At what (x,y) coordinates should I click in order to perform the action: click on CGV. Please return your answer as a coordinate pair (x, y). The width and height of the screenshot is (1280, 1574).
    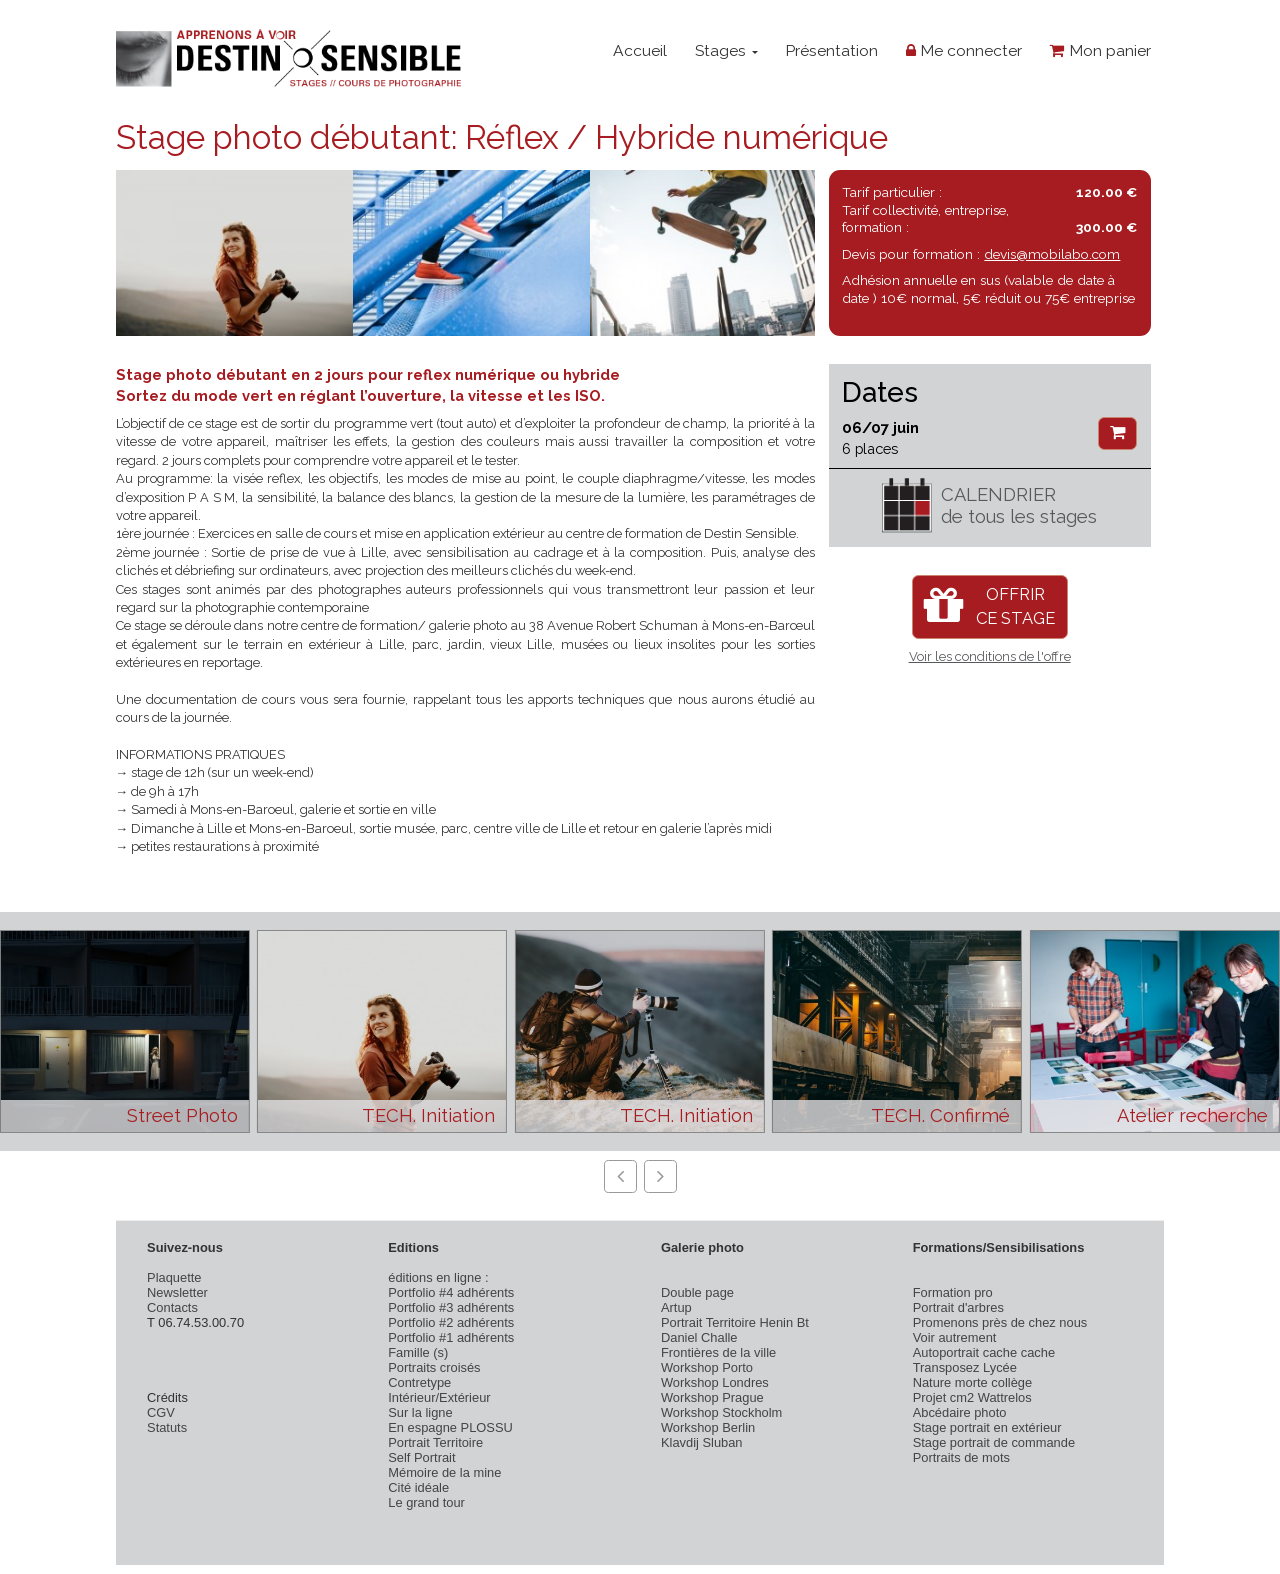
    Looking at the image, I should click on (161, 1412).